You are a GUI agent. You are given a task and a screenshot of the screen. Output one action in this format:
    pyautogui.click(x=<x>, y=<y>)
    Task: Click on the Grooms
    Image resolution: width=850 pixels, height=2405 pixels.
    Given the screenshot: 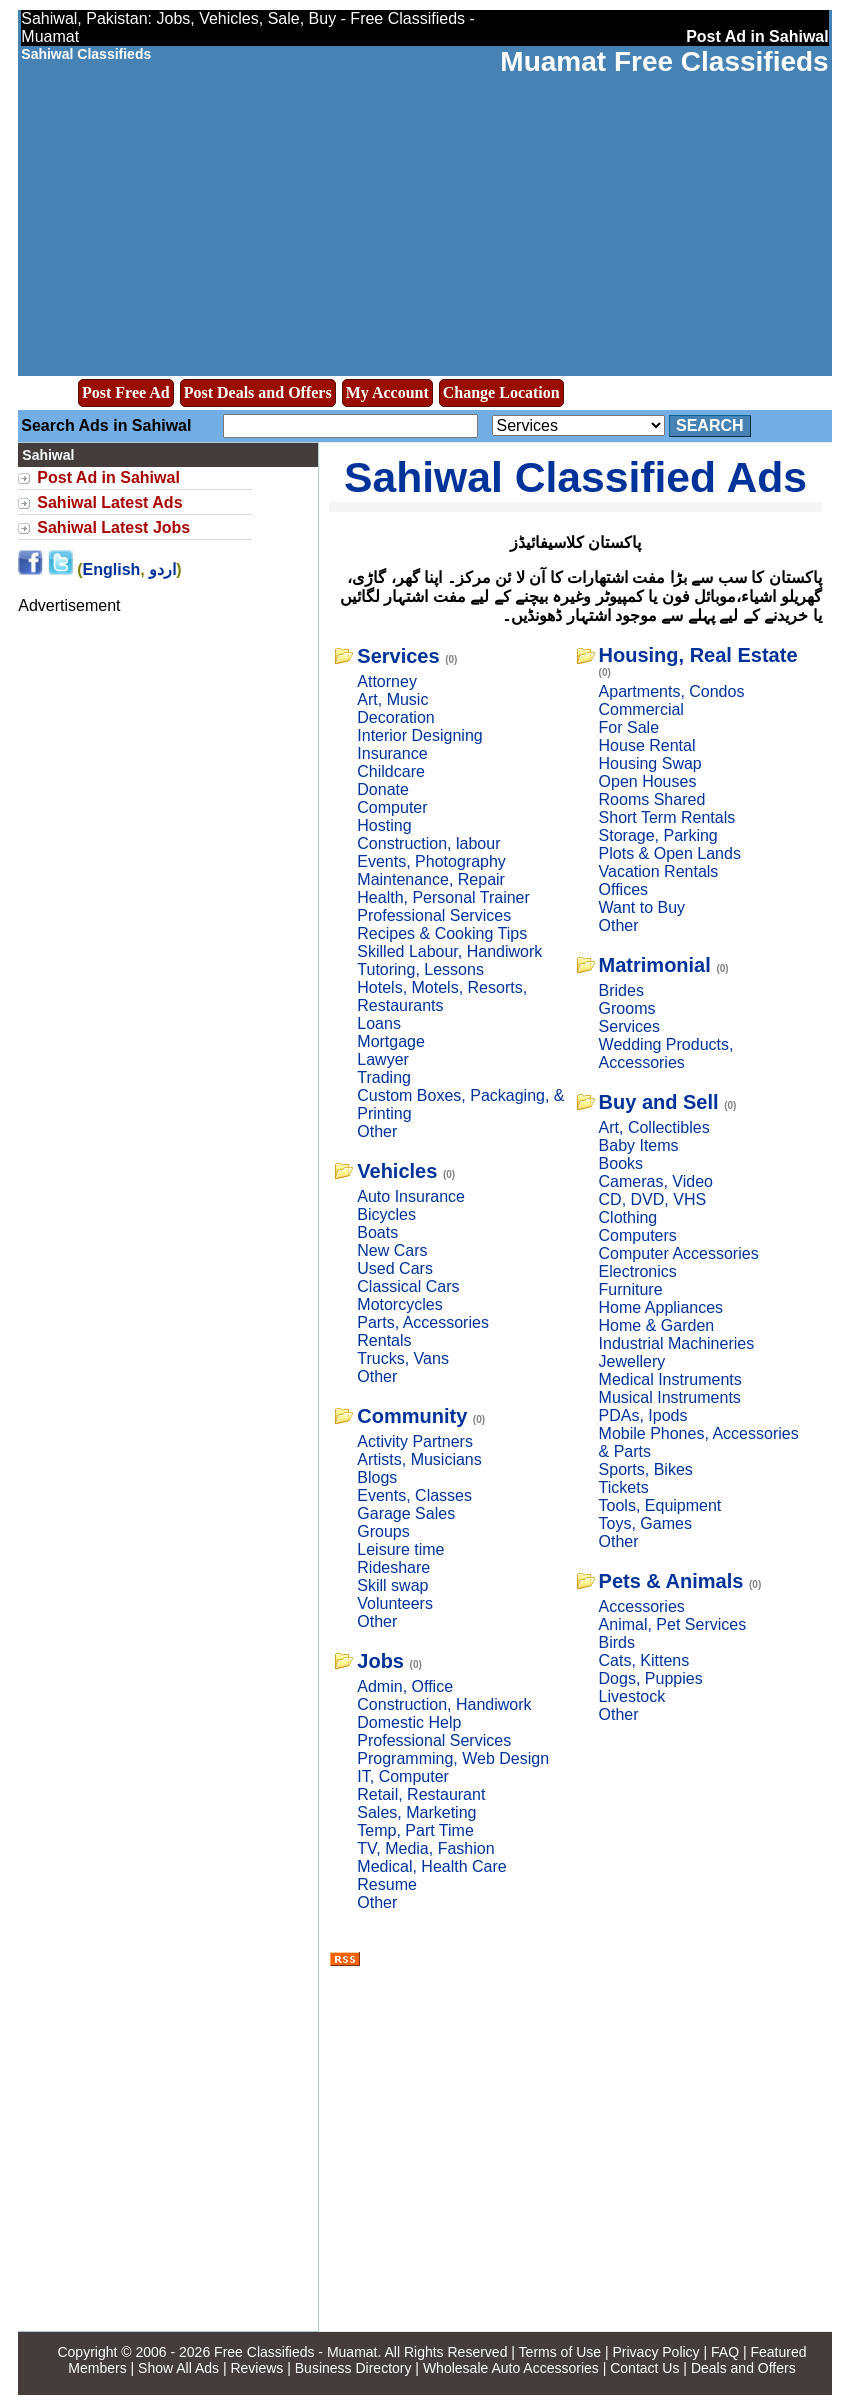 What is the action you would take?
    pyautogui.click(x=627, y=1008)
    